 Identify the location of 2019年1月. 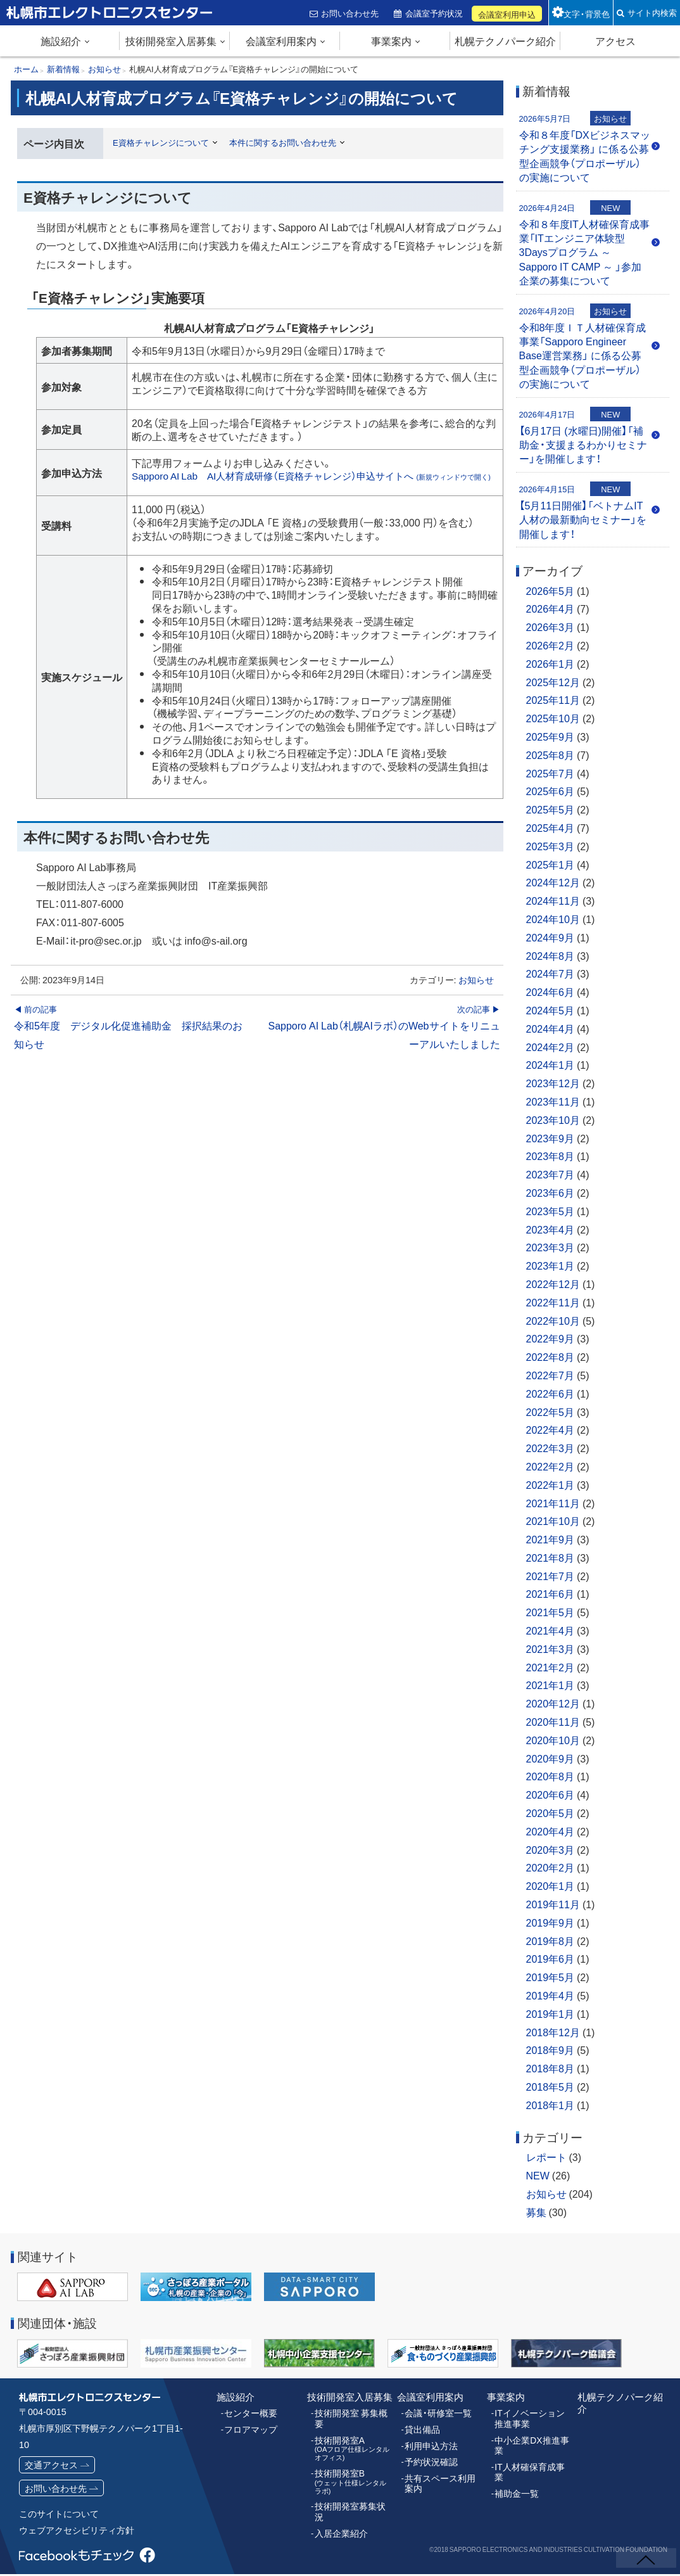
(550, 2013).